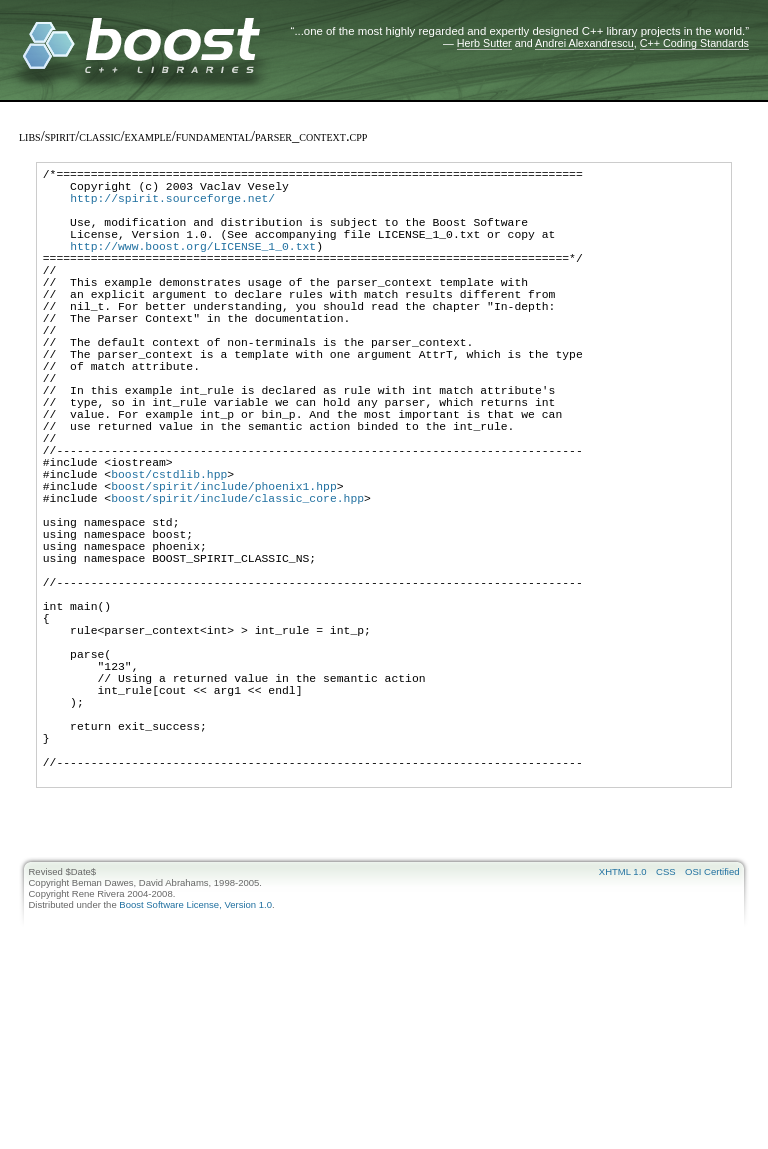  Describe the element at coordinates (666, 1024) in the screenshot. I see `CSS` at that location.